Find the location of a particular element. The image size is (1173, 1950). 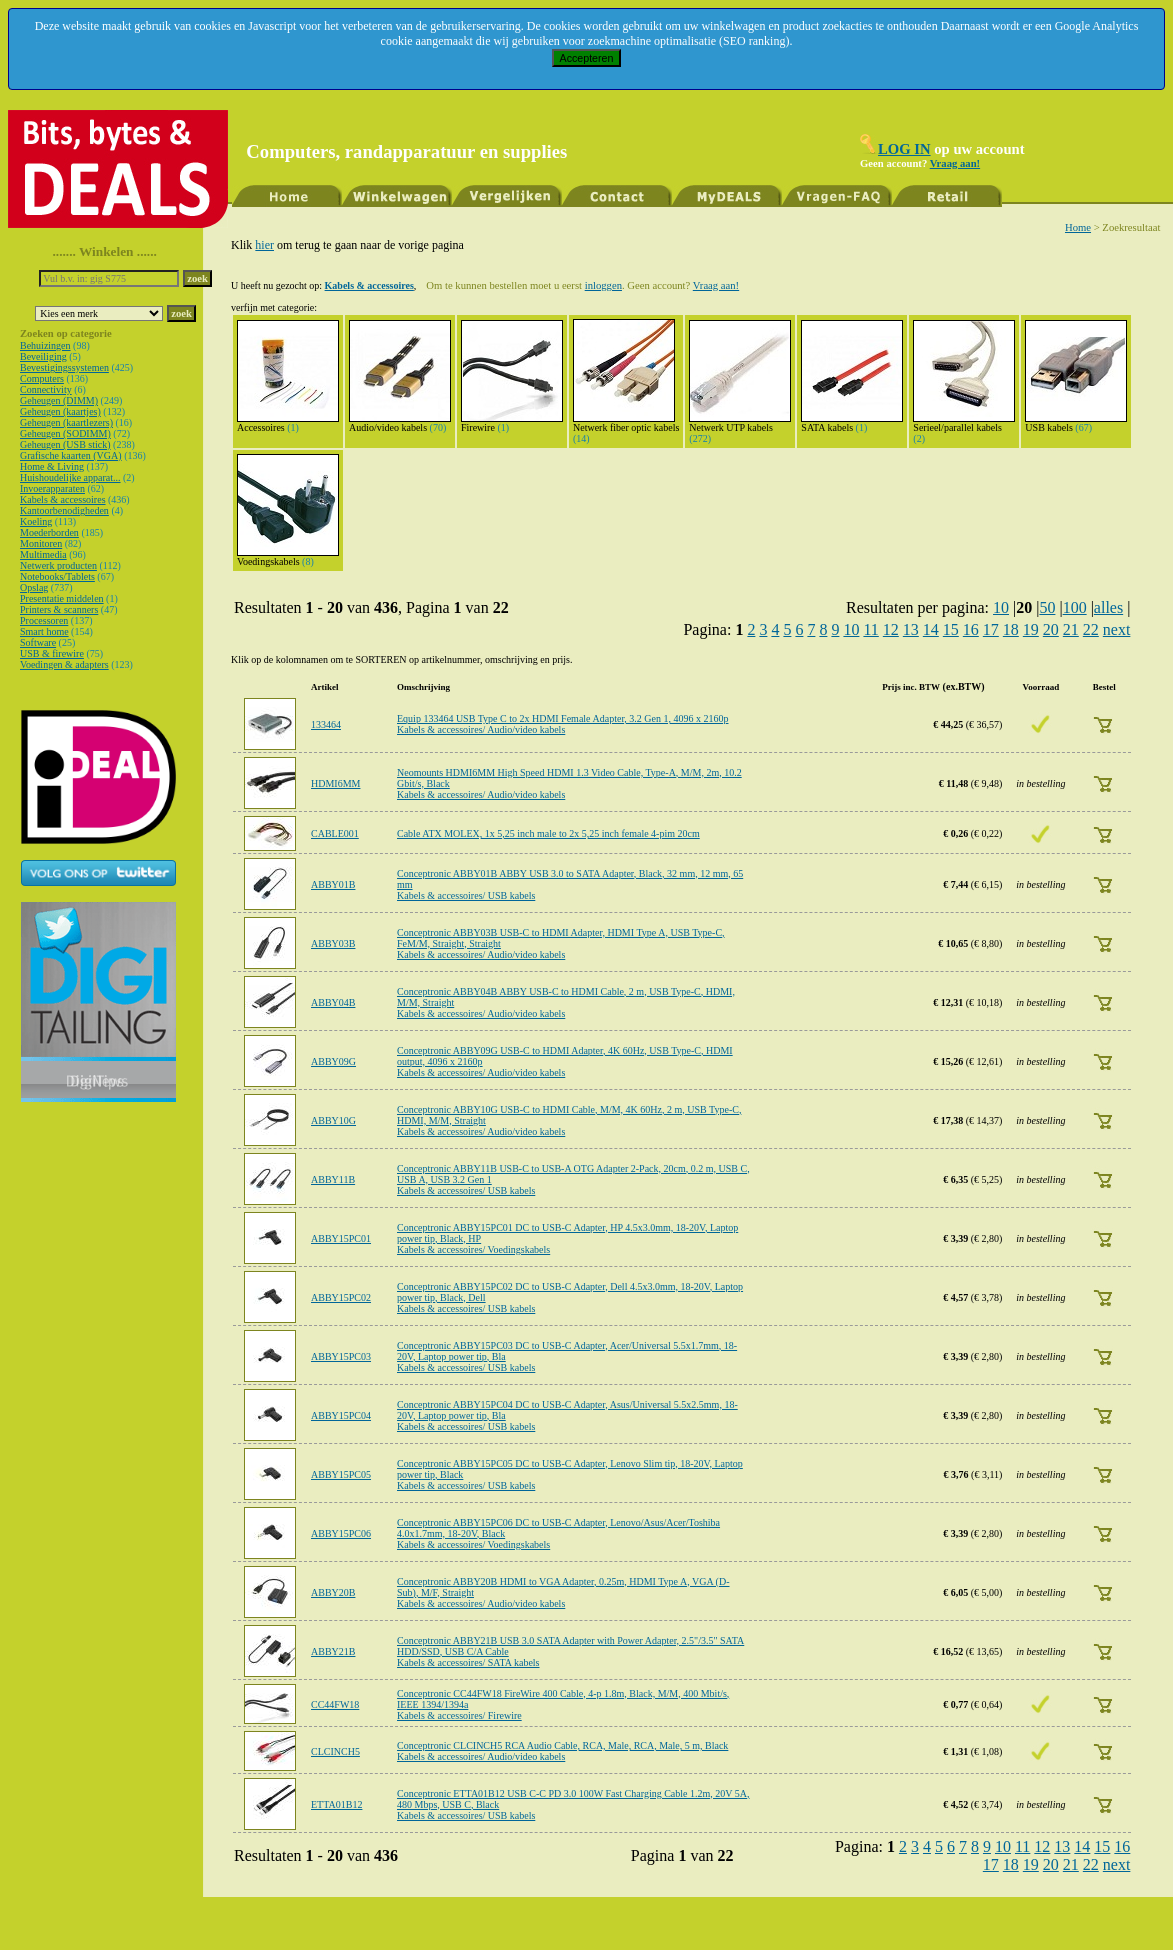

ABBY03B is located at coordinates (333, 943).